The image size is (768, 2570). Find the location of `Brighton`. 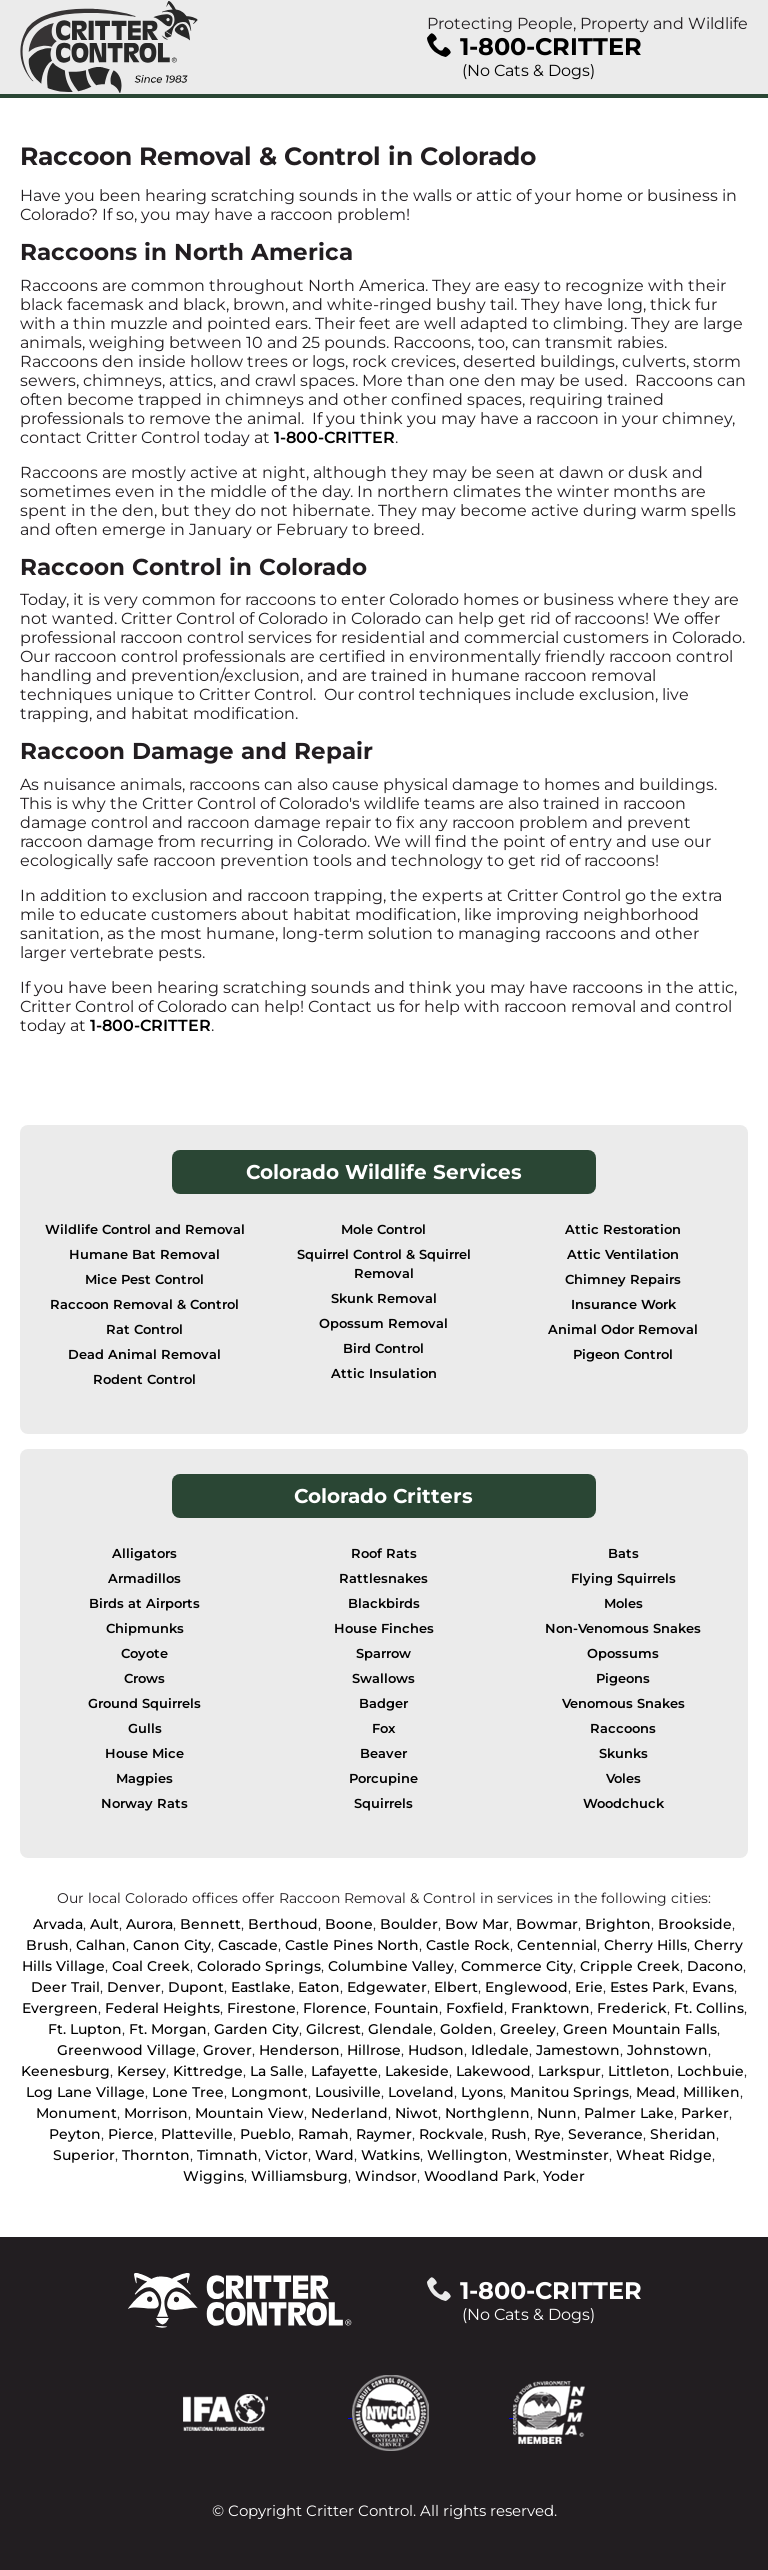

Brighton is located at coordinates (618, 1924).